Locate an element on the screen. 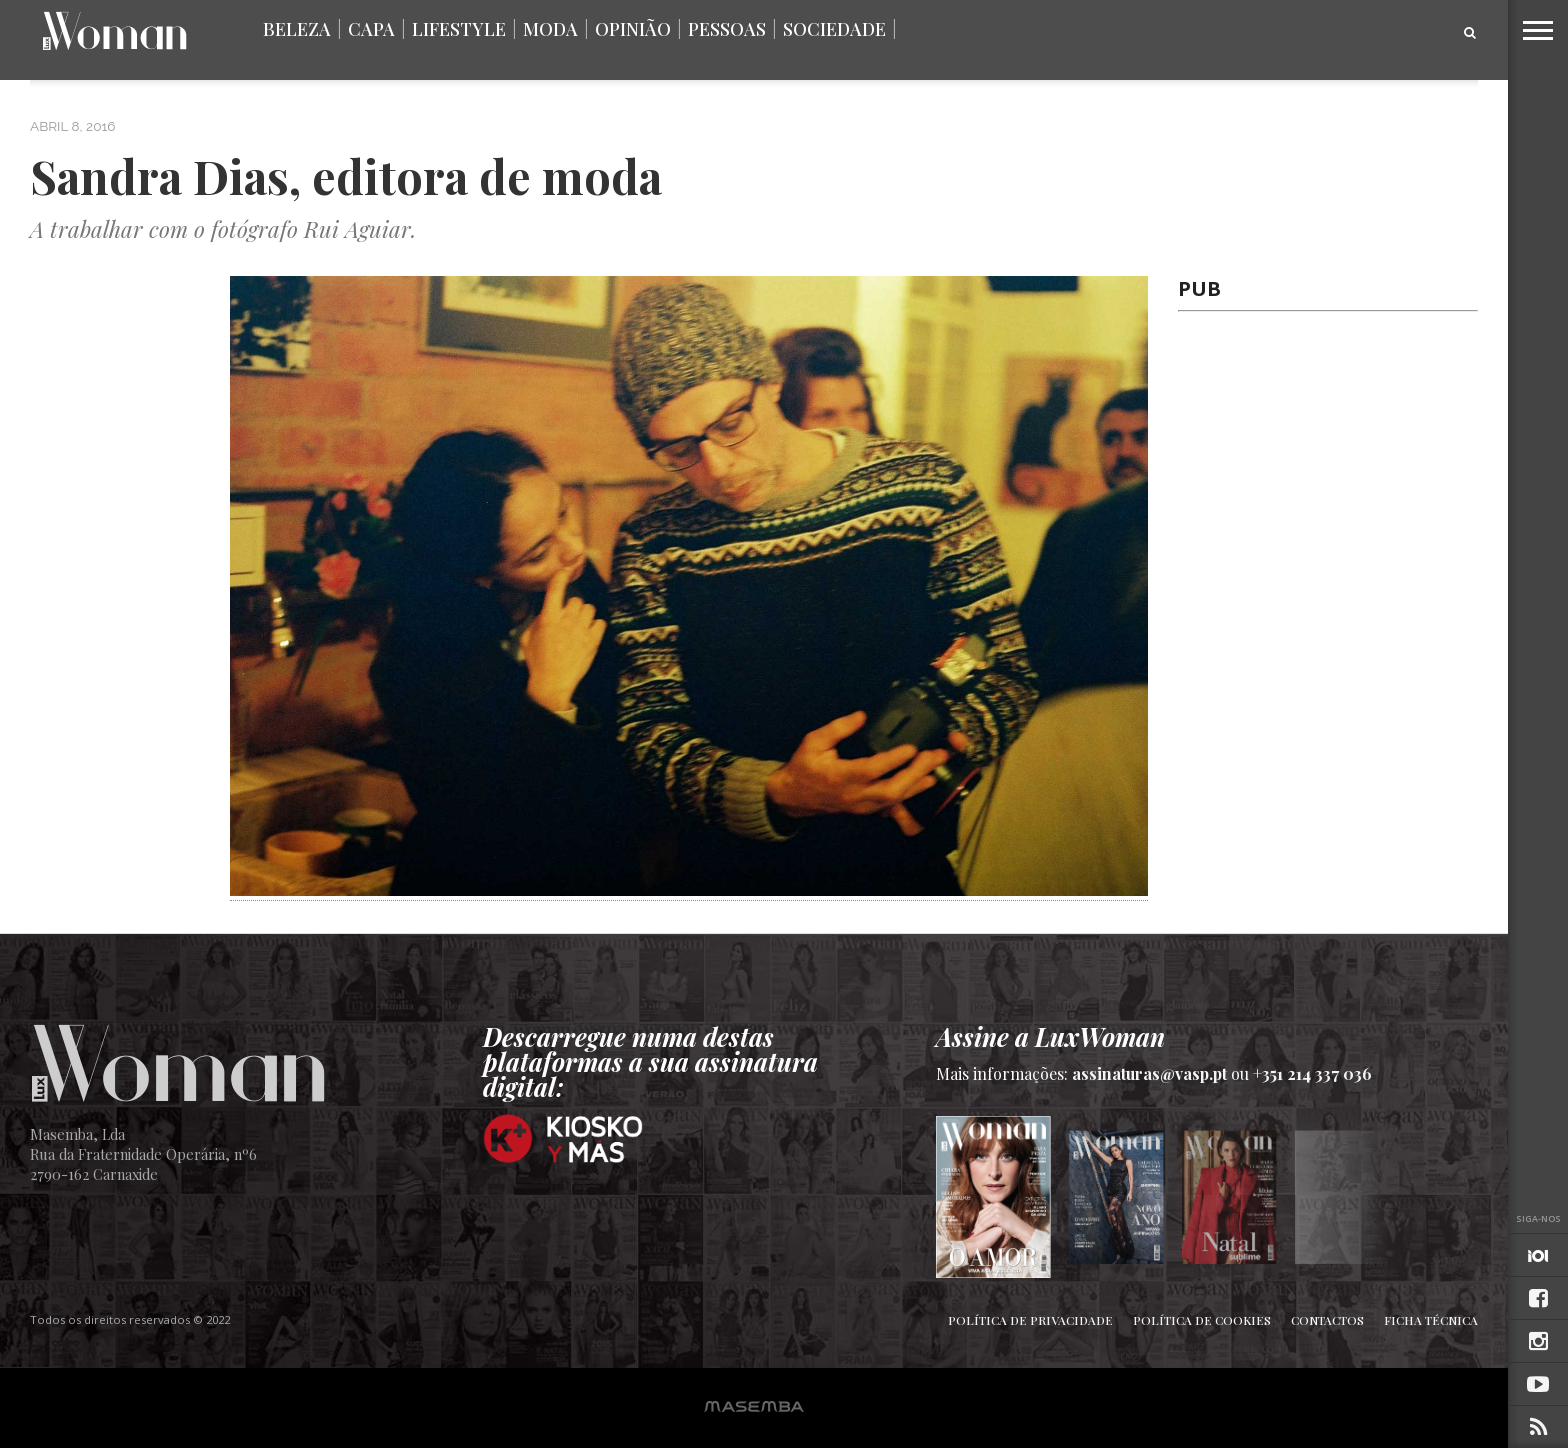  Lifestyle is located at coordinates (459, 29).